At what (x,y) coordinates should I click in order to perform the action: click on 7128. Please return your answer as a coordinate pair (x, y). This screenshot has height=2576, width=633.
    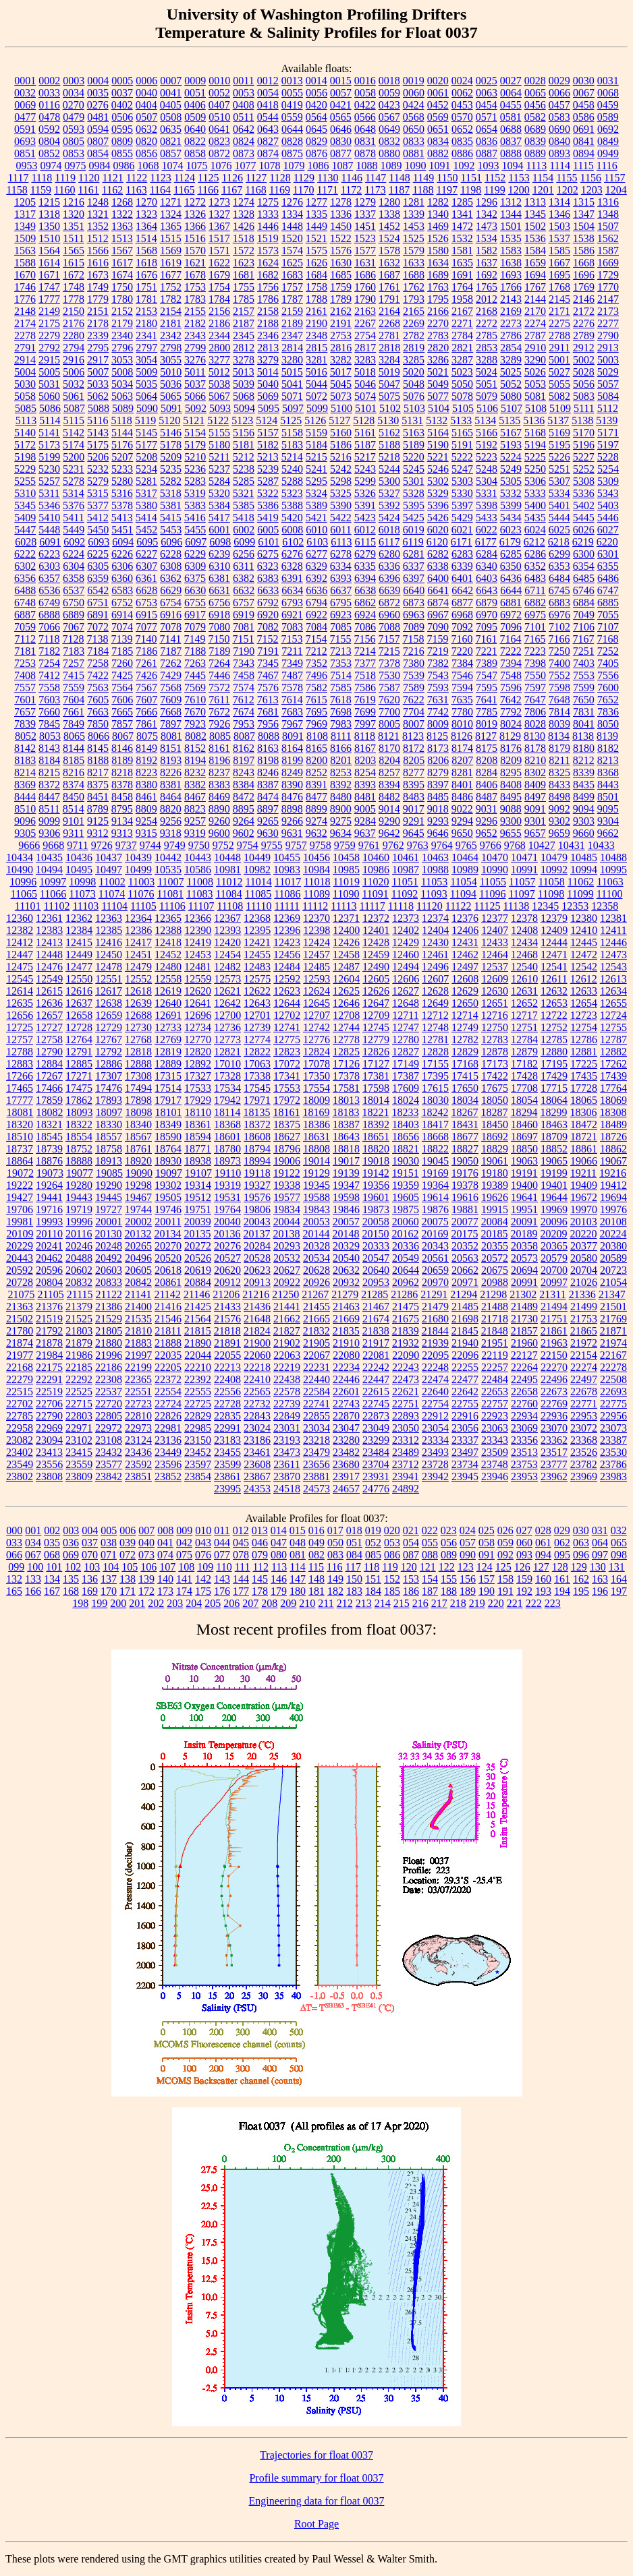
    Looking at the image, I should click on (73, 639).